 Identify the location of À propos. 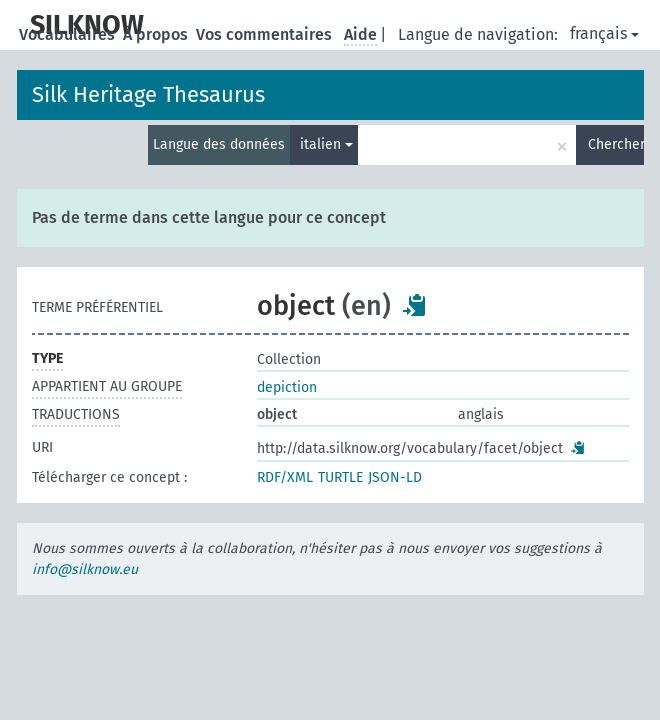
(157, 34).